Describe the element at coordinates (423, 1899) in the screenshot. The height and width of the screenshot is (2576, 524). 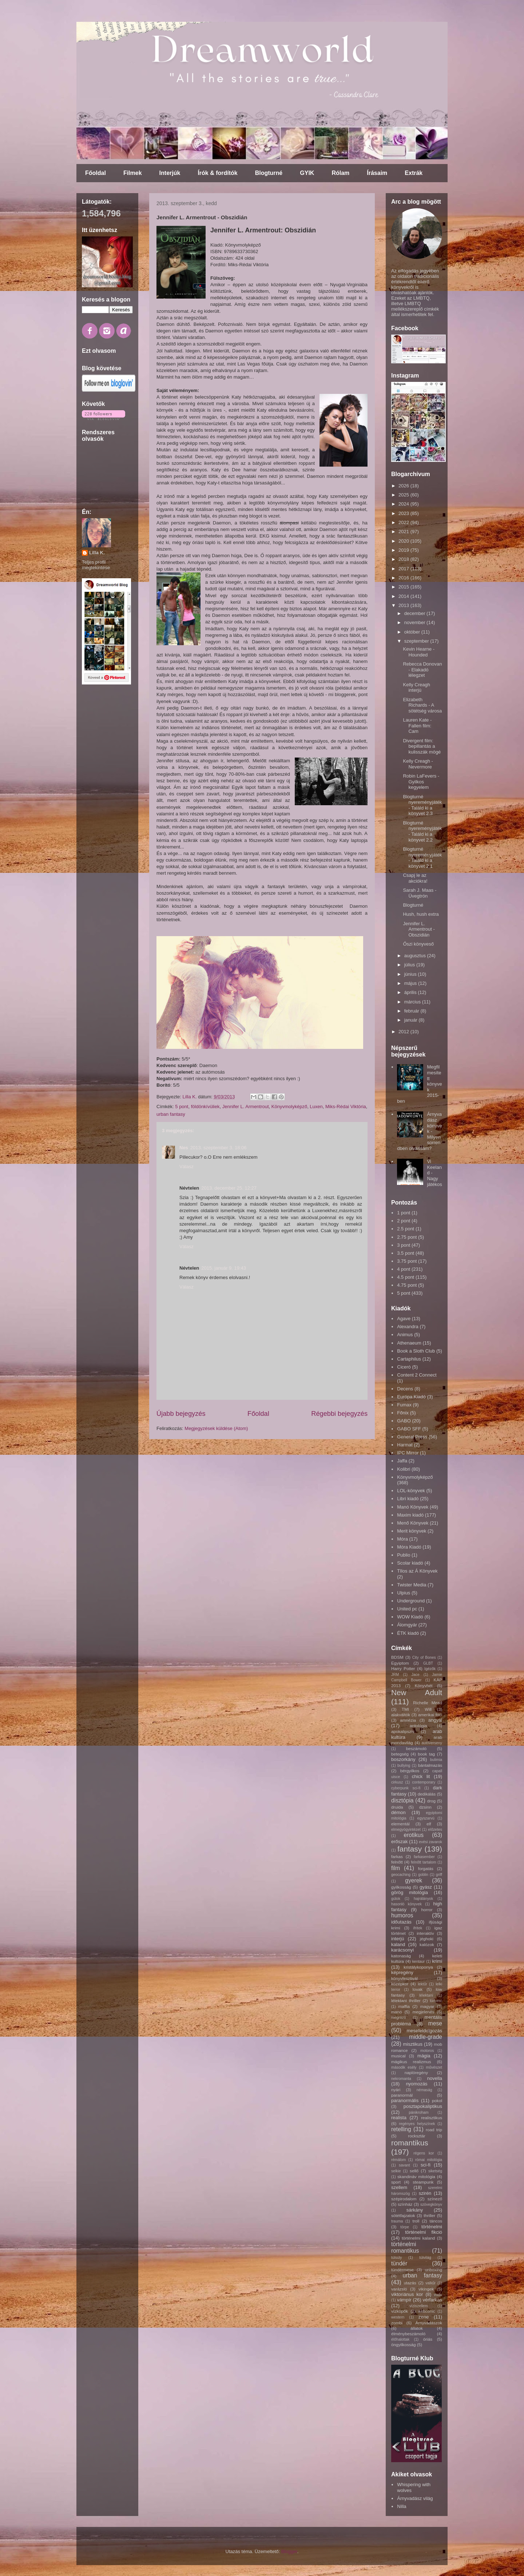
I see `hajrálányok` at that location.